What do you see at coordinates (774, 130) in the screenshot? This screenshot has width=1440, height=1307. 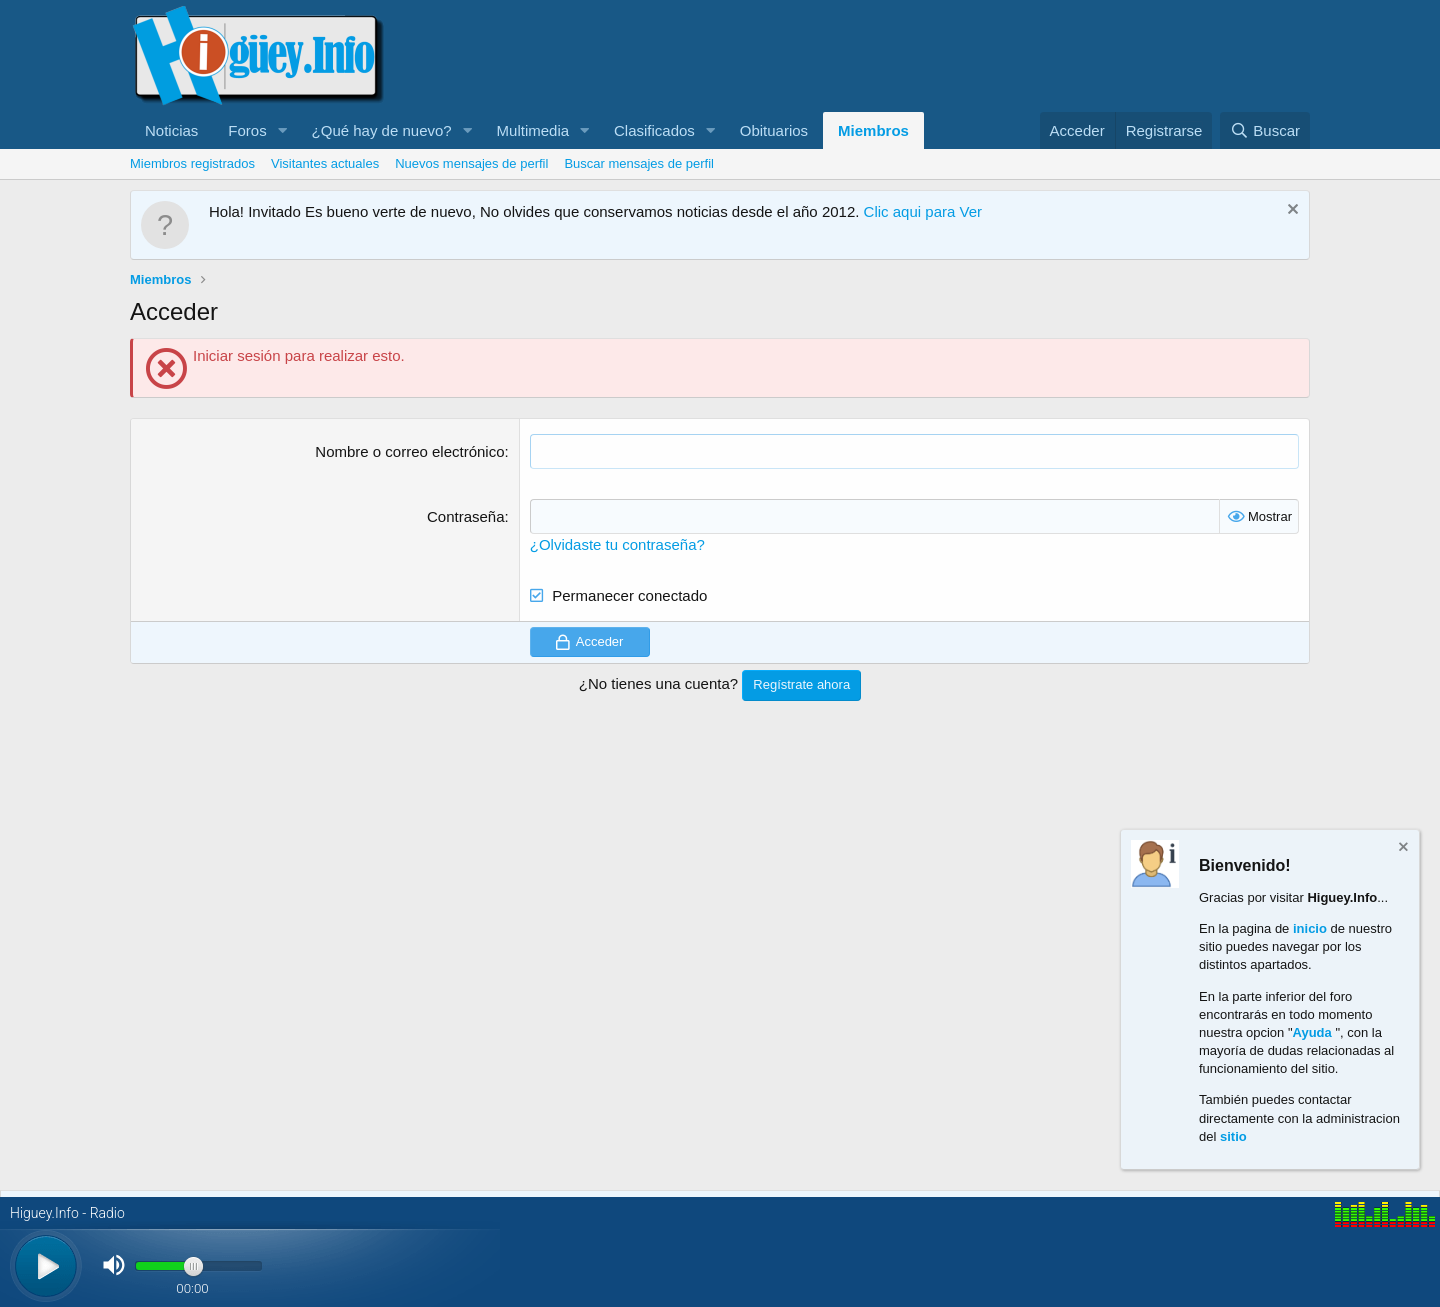 I see `Obituarios` at bounding box center [774, 130].